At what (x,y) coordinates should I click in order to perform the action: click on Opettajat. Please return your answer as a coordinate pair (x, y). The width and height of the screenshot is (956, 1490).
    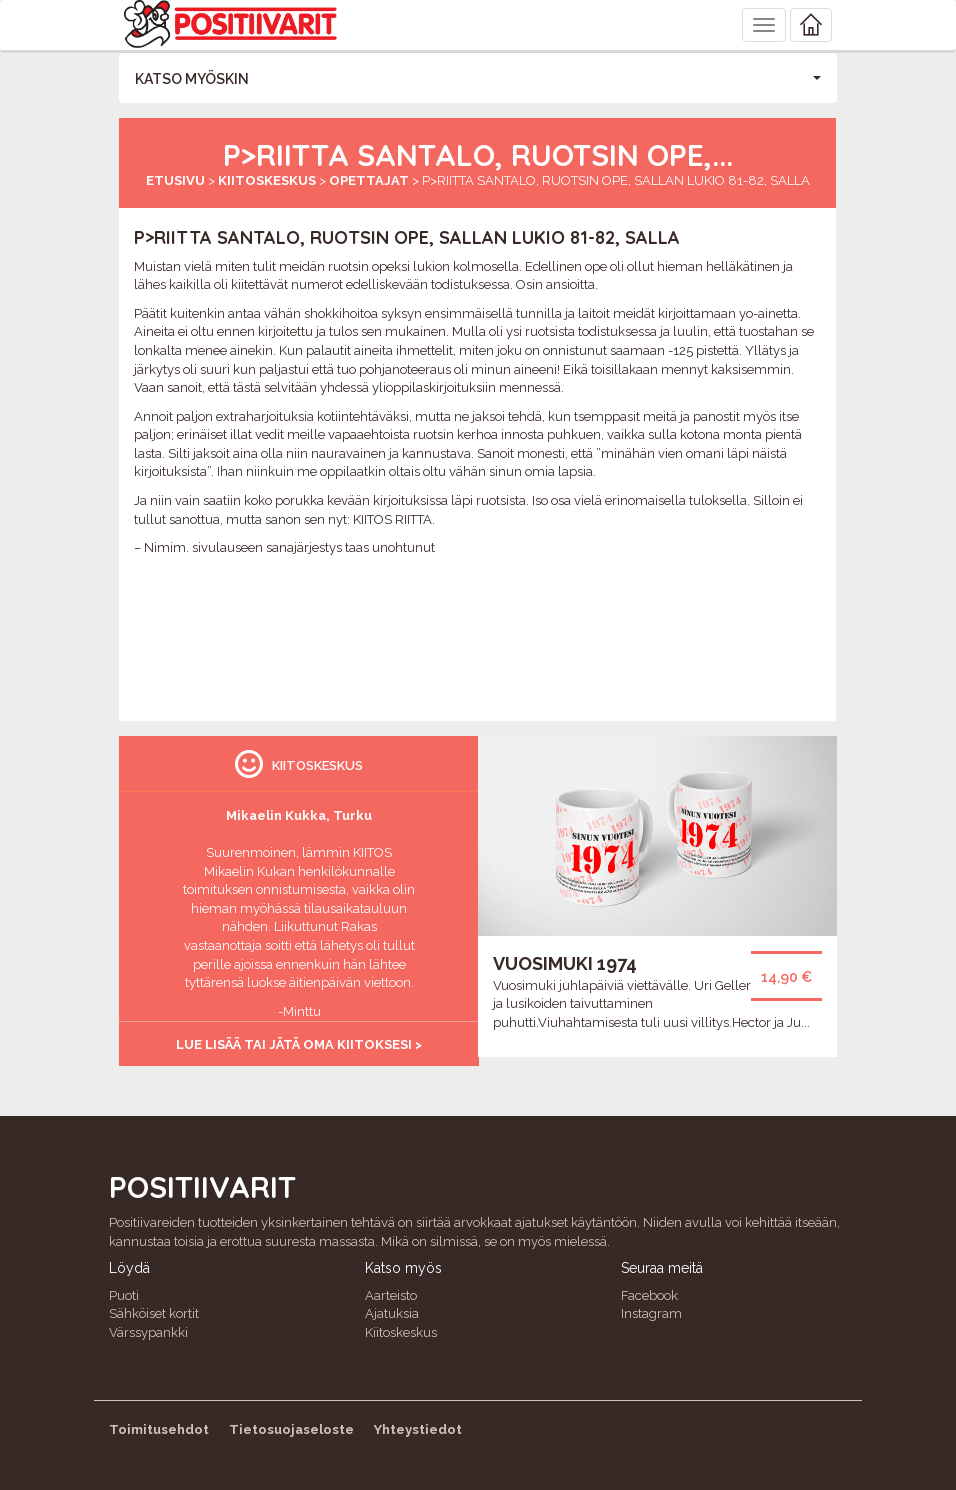
    Looking at the image, I should click on (369, 180).